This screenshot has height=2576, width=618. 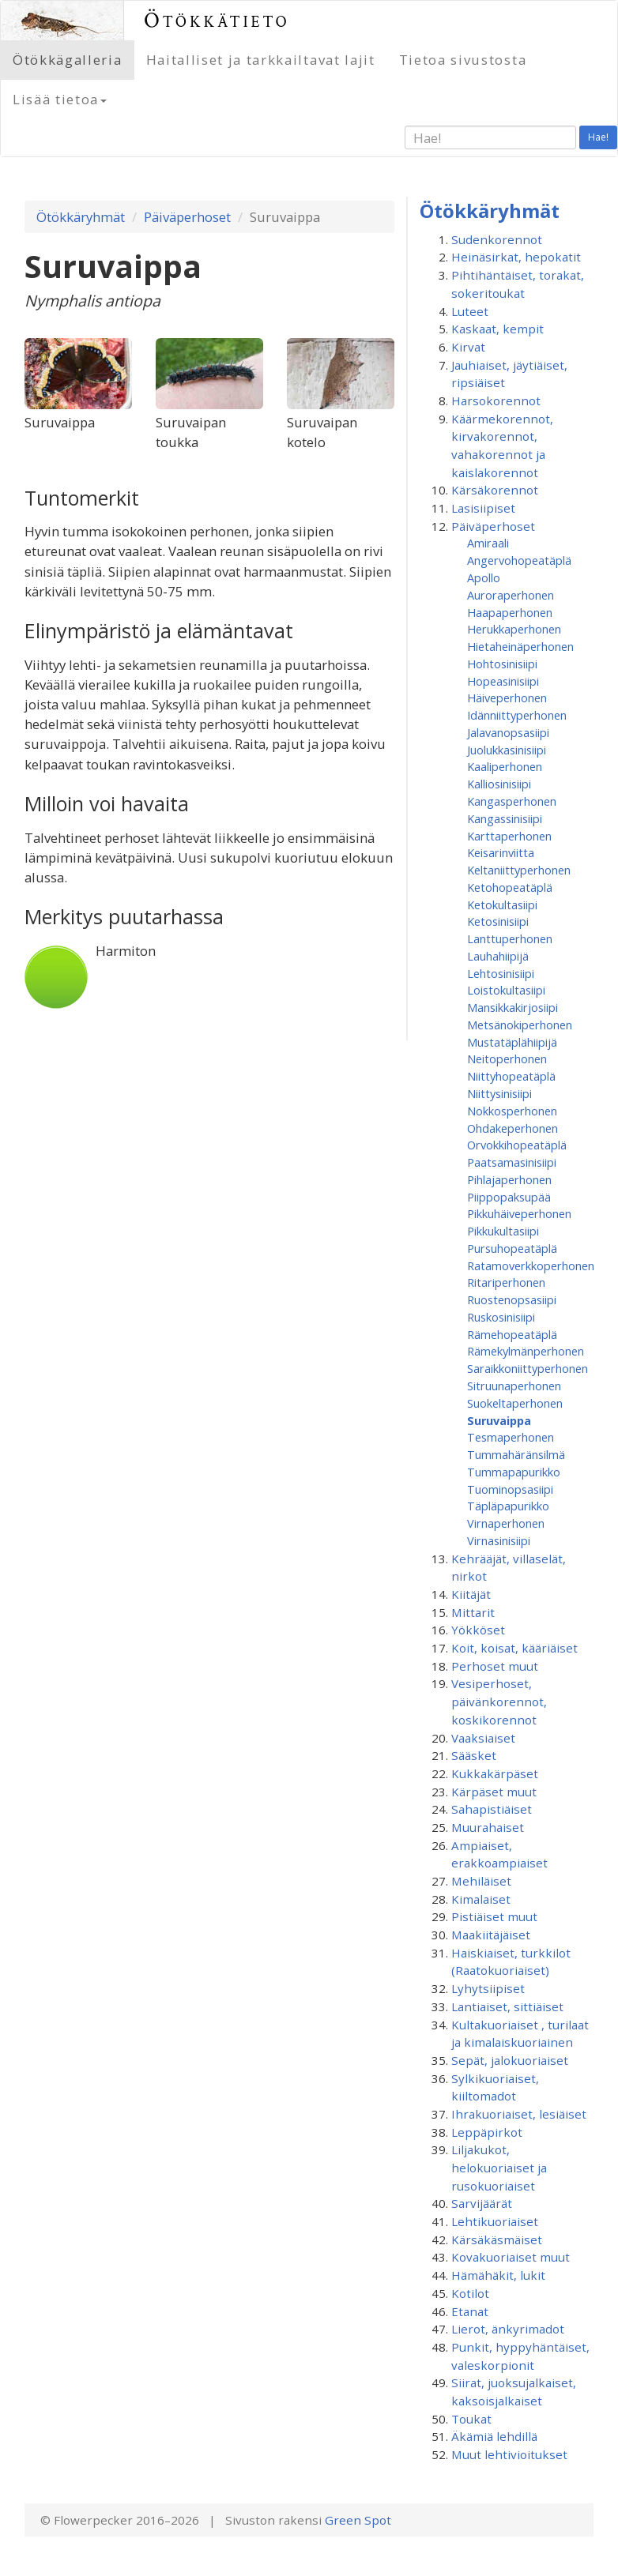 What do you see at coordinates (519, 1213) in the screenshot?
I see `Pikkuhäiveperhonen` at bounding box center [519, 1213].